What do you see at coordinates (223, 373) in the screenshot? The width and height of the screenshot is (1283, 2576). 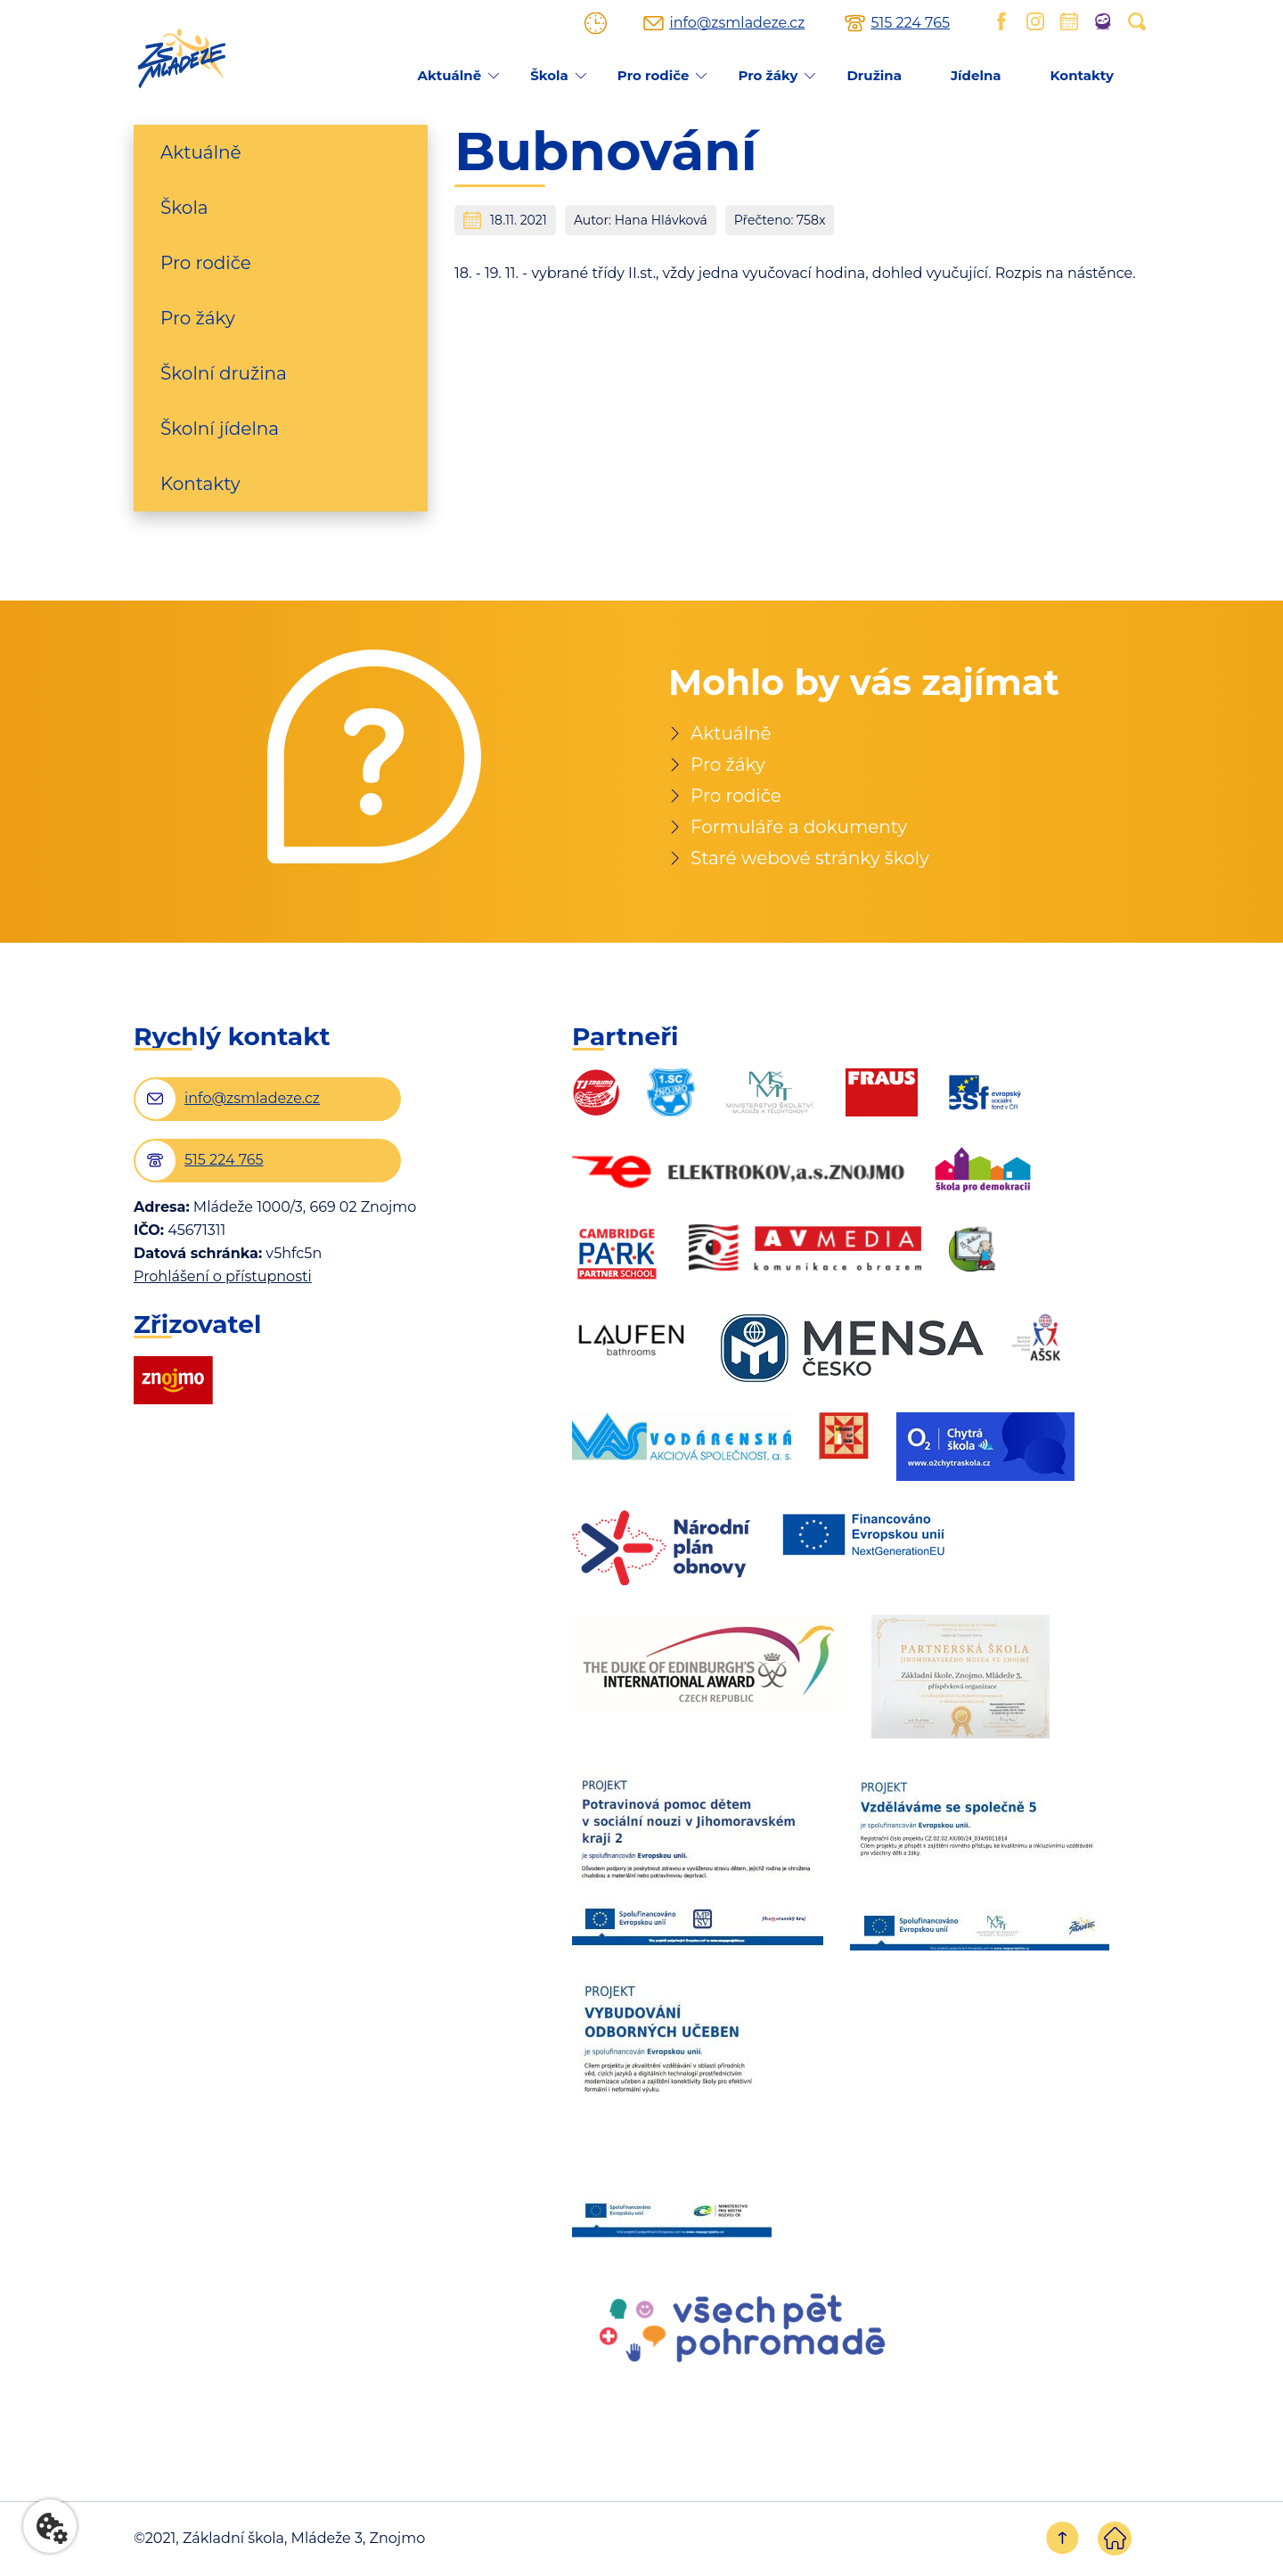 I see `Školní družina` at bounding box center [223, 373].